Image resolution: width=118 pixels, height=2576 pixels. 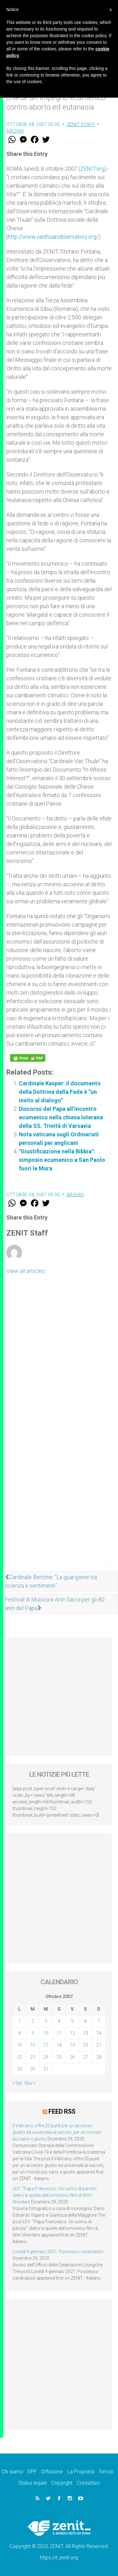 What do you see at coordinates (72, 2021) in the screenshot?
I see `5 [Articoli pubblicati in 5 October 2007]` at bounding box center [72, 2021].